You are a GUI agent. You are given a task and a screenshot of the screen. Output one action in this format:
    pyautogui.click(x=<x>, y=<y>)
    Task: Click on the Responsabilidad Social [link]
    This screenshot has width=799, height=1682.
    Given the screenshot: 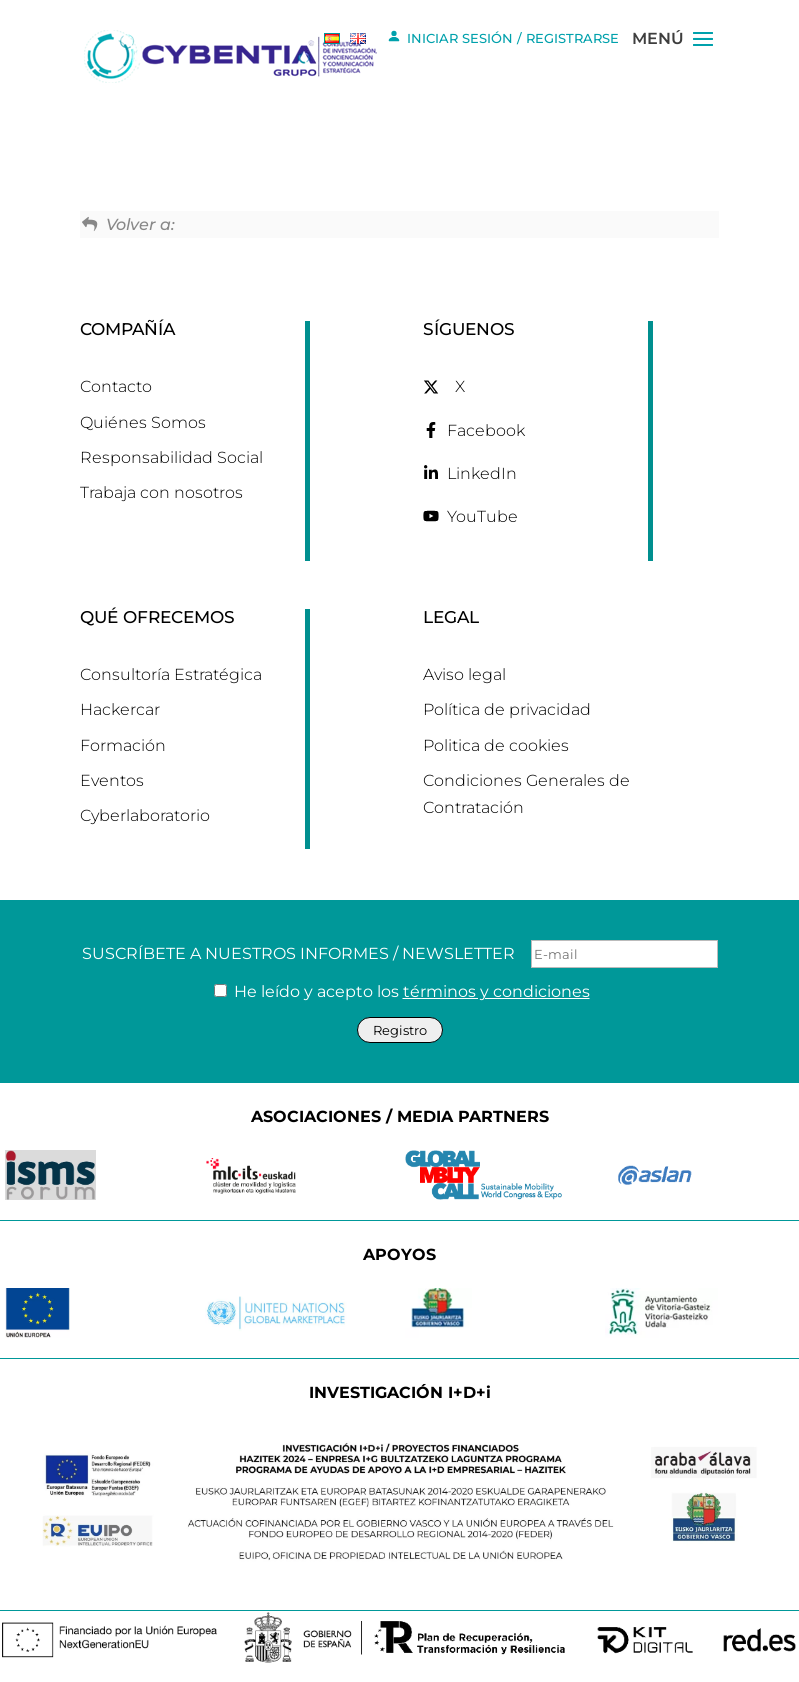 What is the action you would take?
    pyautogui.click(x=171, y=457)
    